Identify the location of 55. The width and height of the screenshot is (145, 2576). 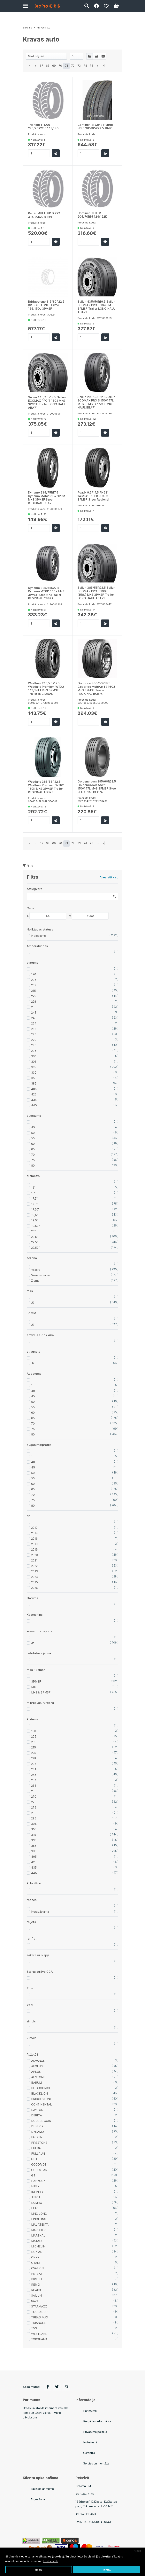
(33, 1138).